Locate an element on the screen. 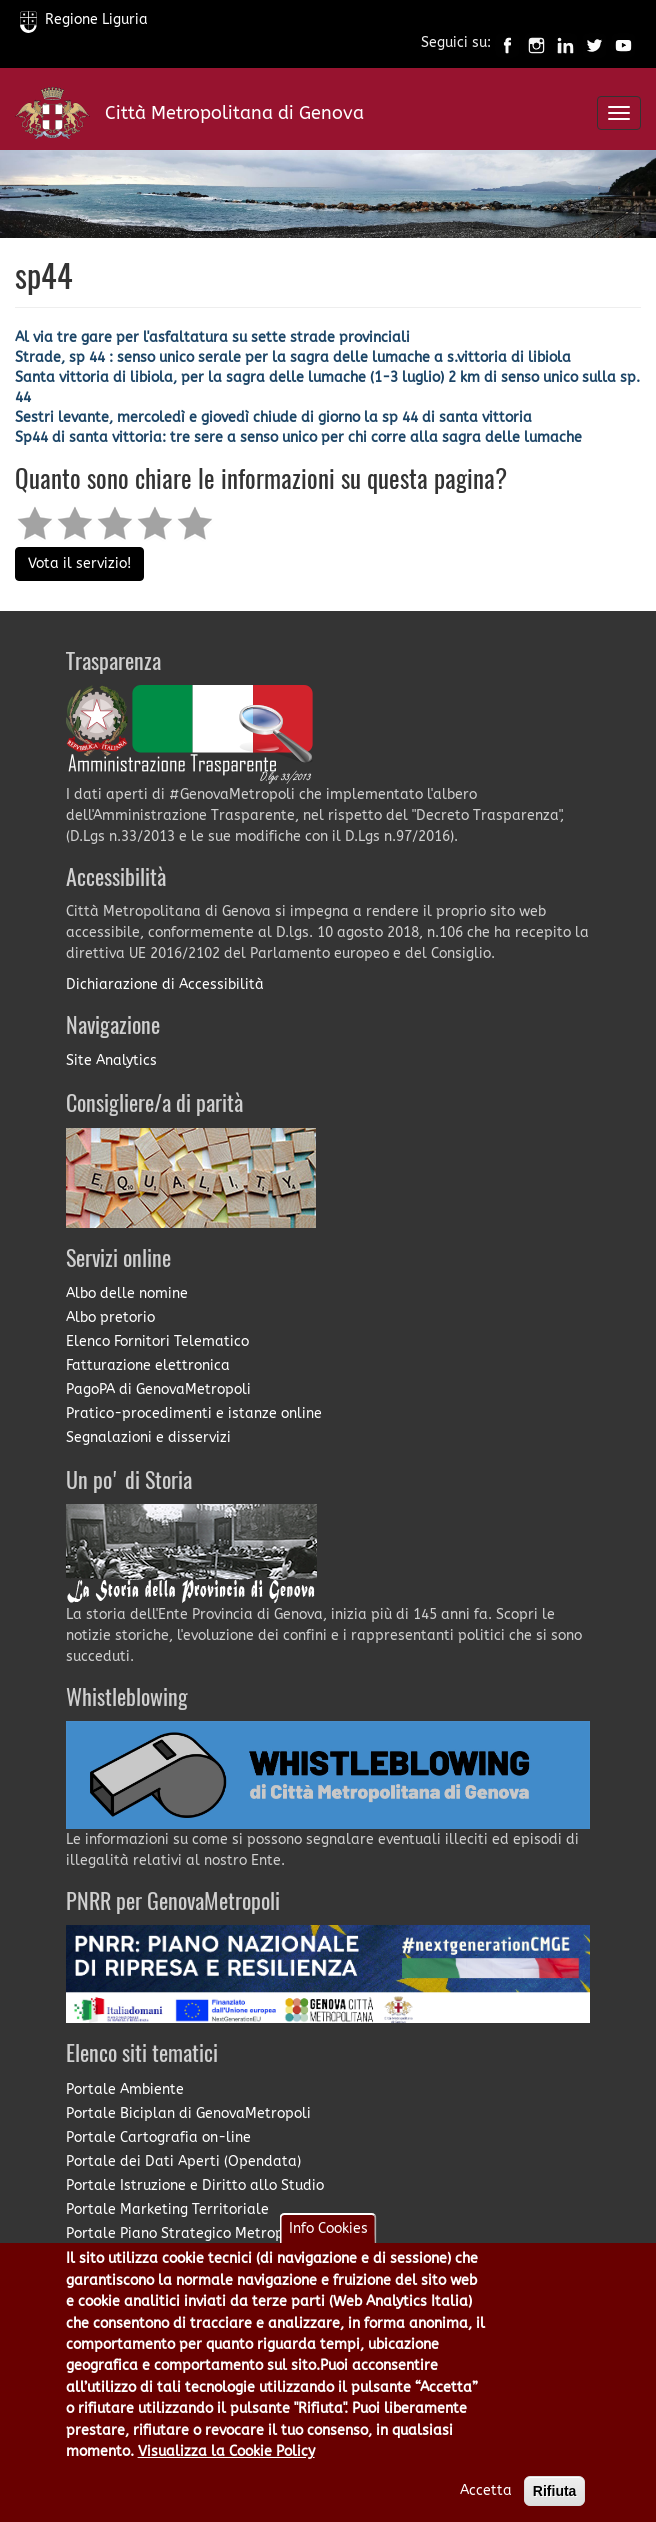 The height and width of the screenshot is (2522, 656). Sestri levante, mercoledì e giovedì chiude di giorno la sp 44 di santa vittoria is located at coordinates (273, 417).